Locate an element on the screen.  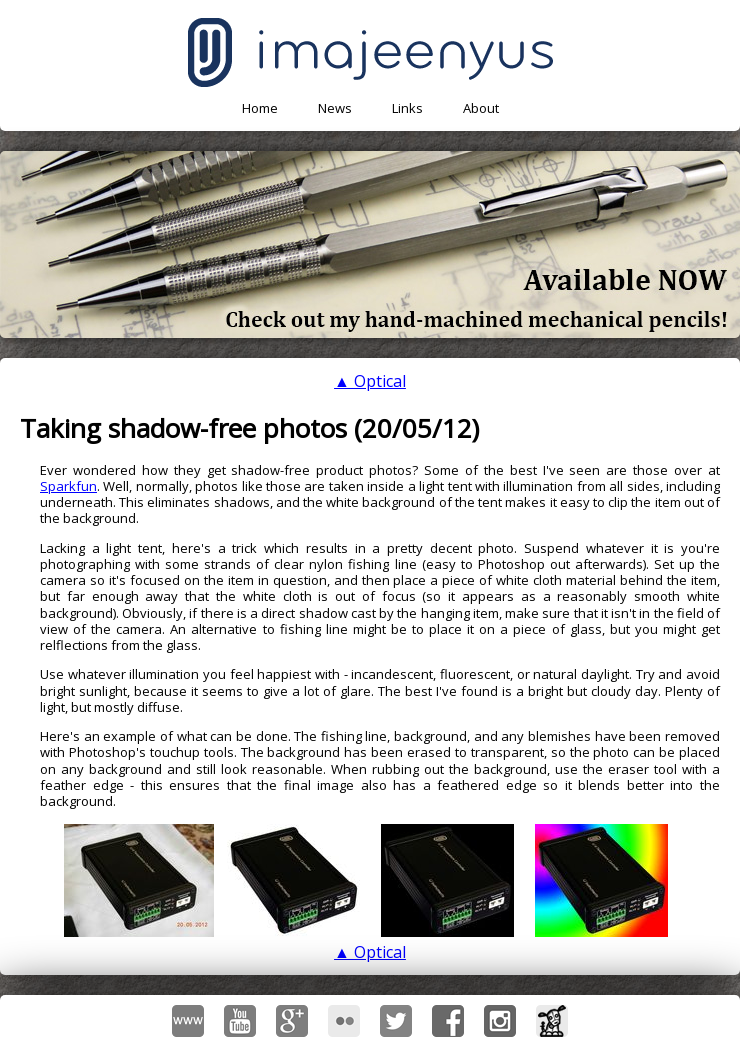
Sparkfun is located at coordinates (68, 486).